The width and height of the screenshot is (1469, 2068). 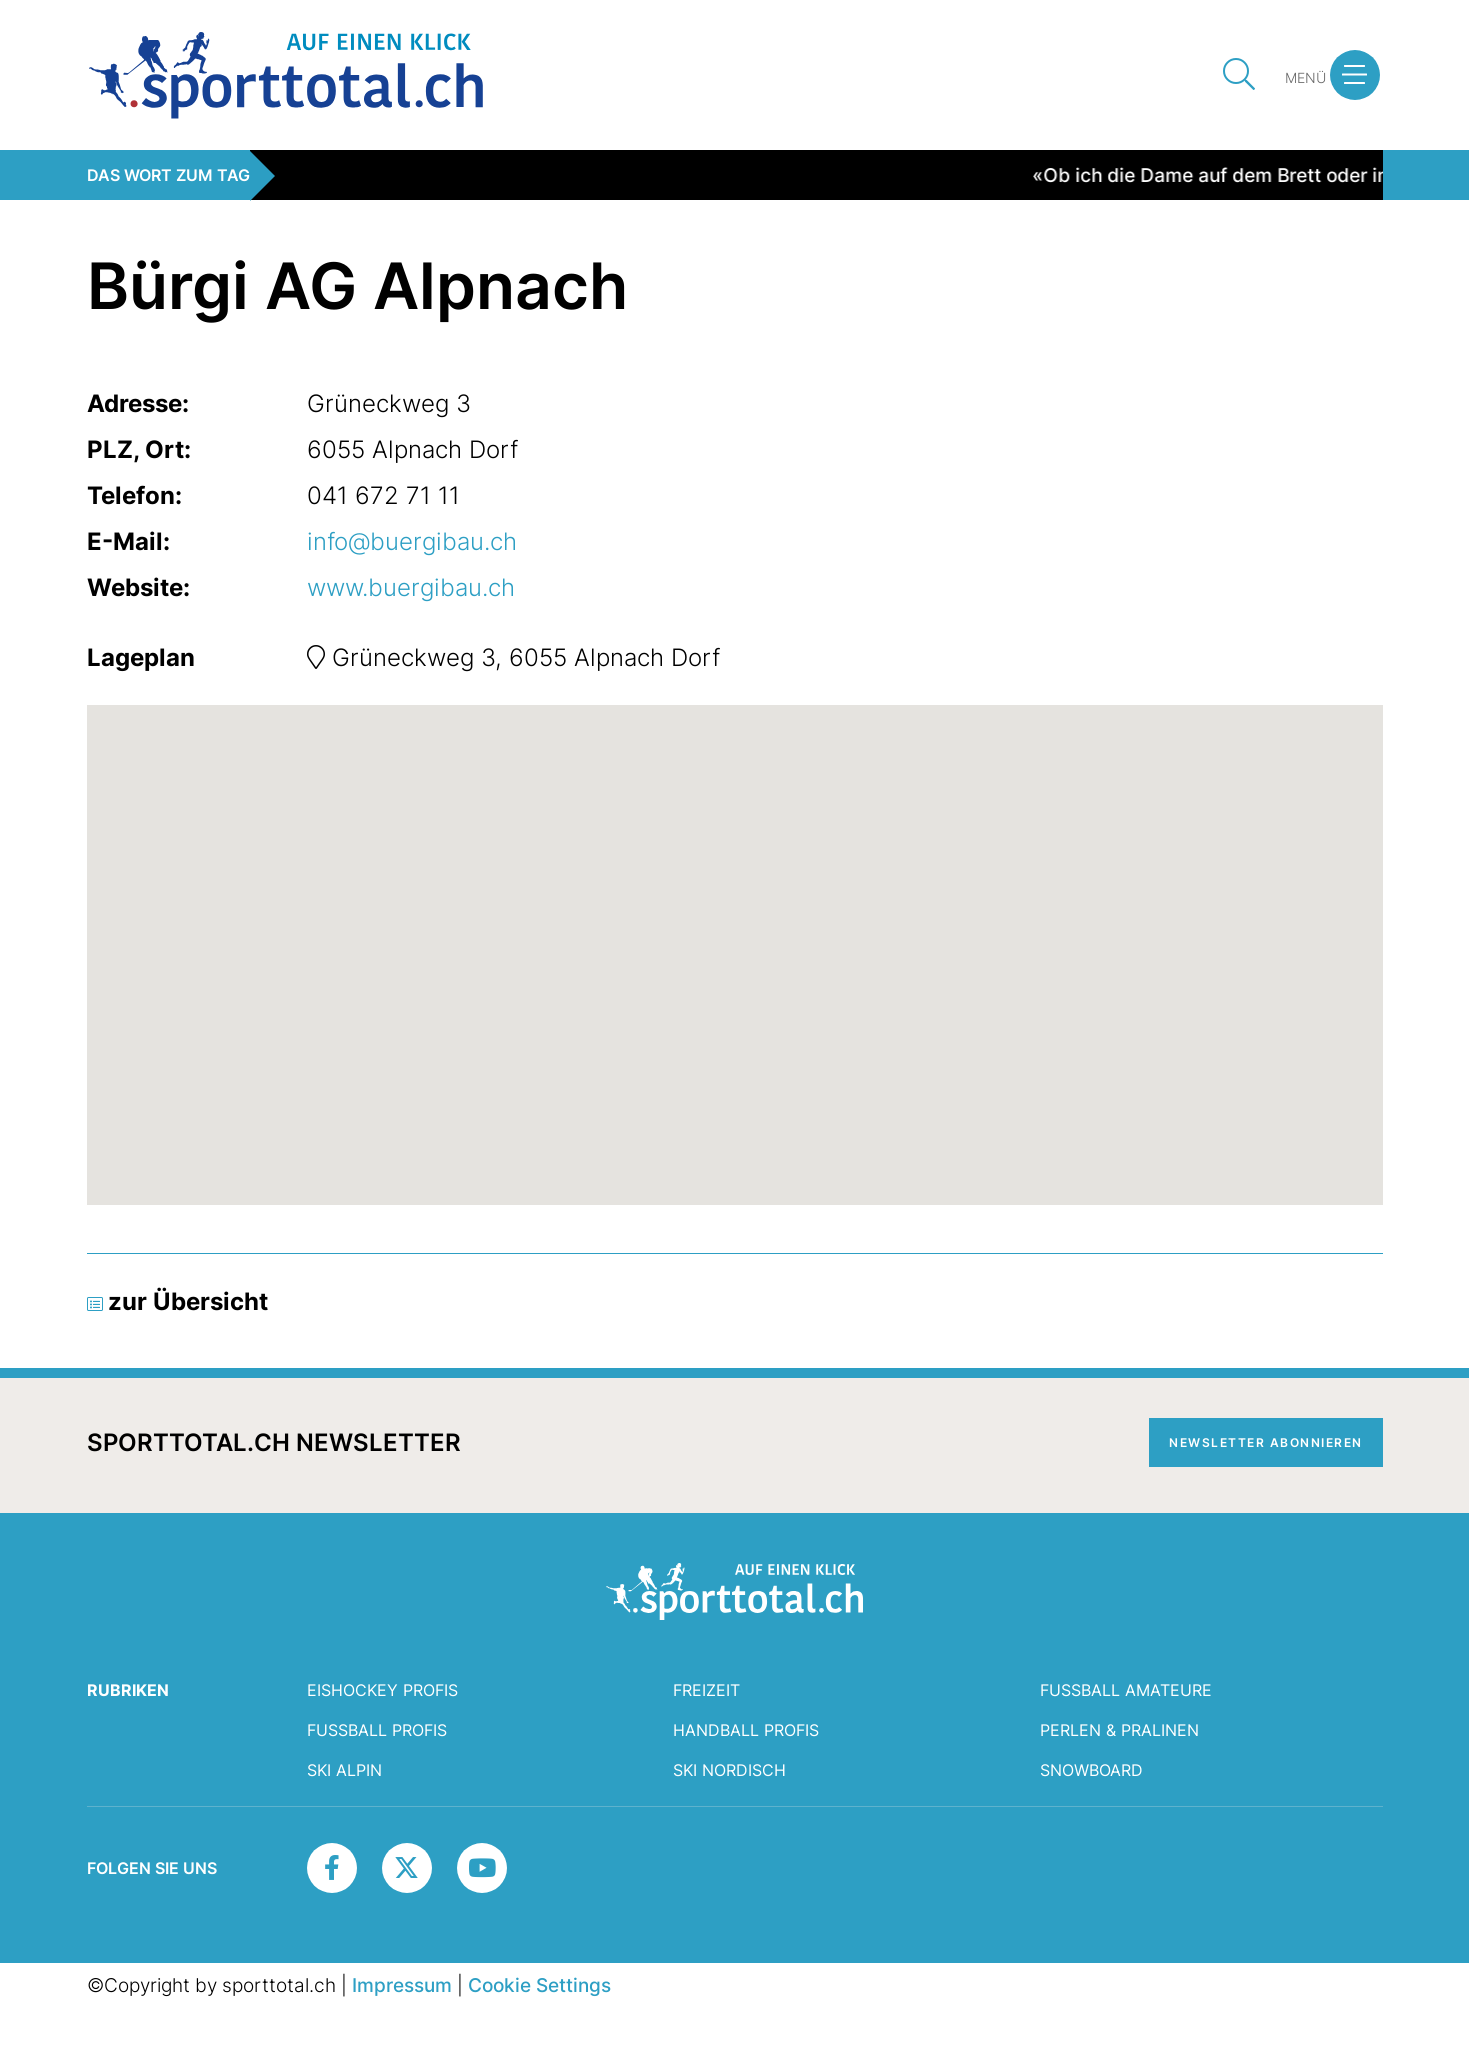 I want to click on Fussball Profis, so click(x=377, y=1730).